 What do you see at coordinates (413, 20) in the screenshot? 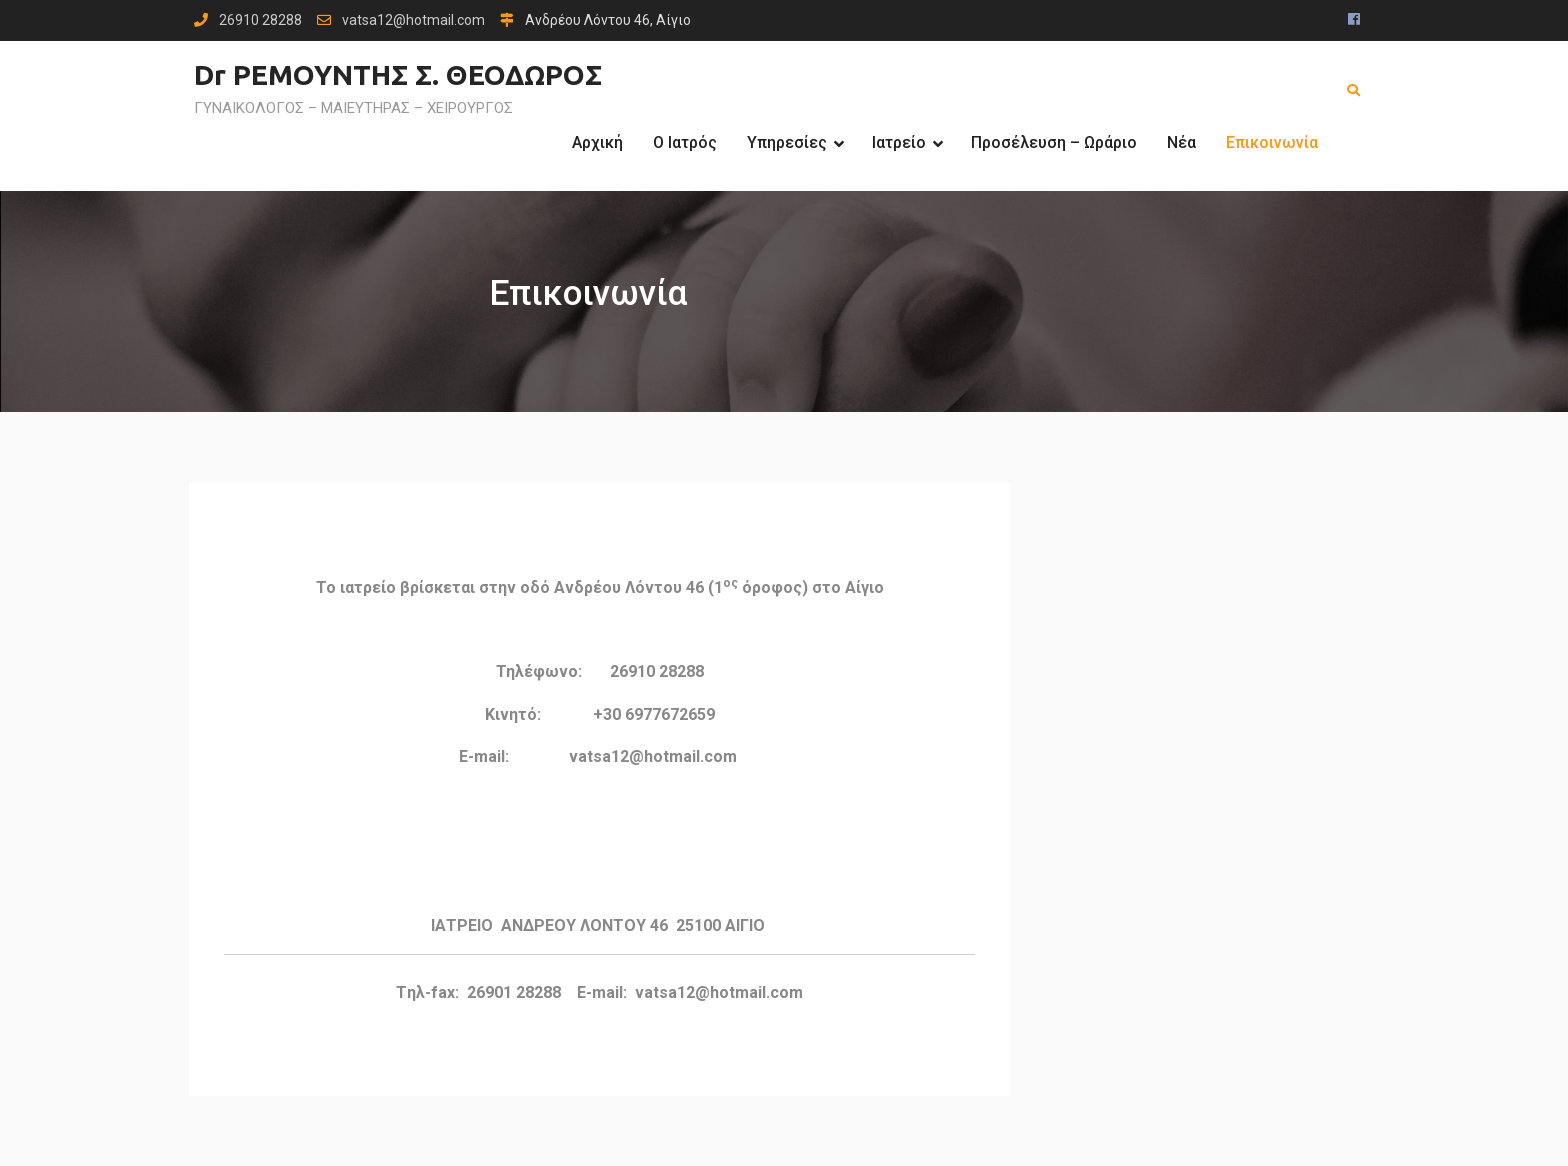
I see `vatsa12@hotmail.com` at bounding box center [413, 20].